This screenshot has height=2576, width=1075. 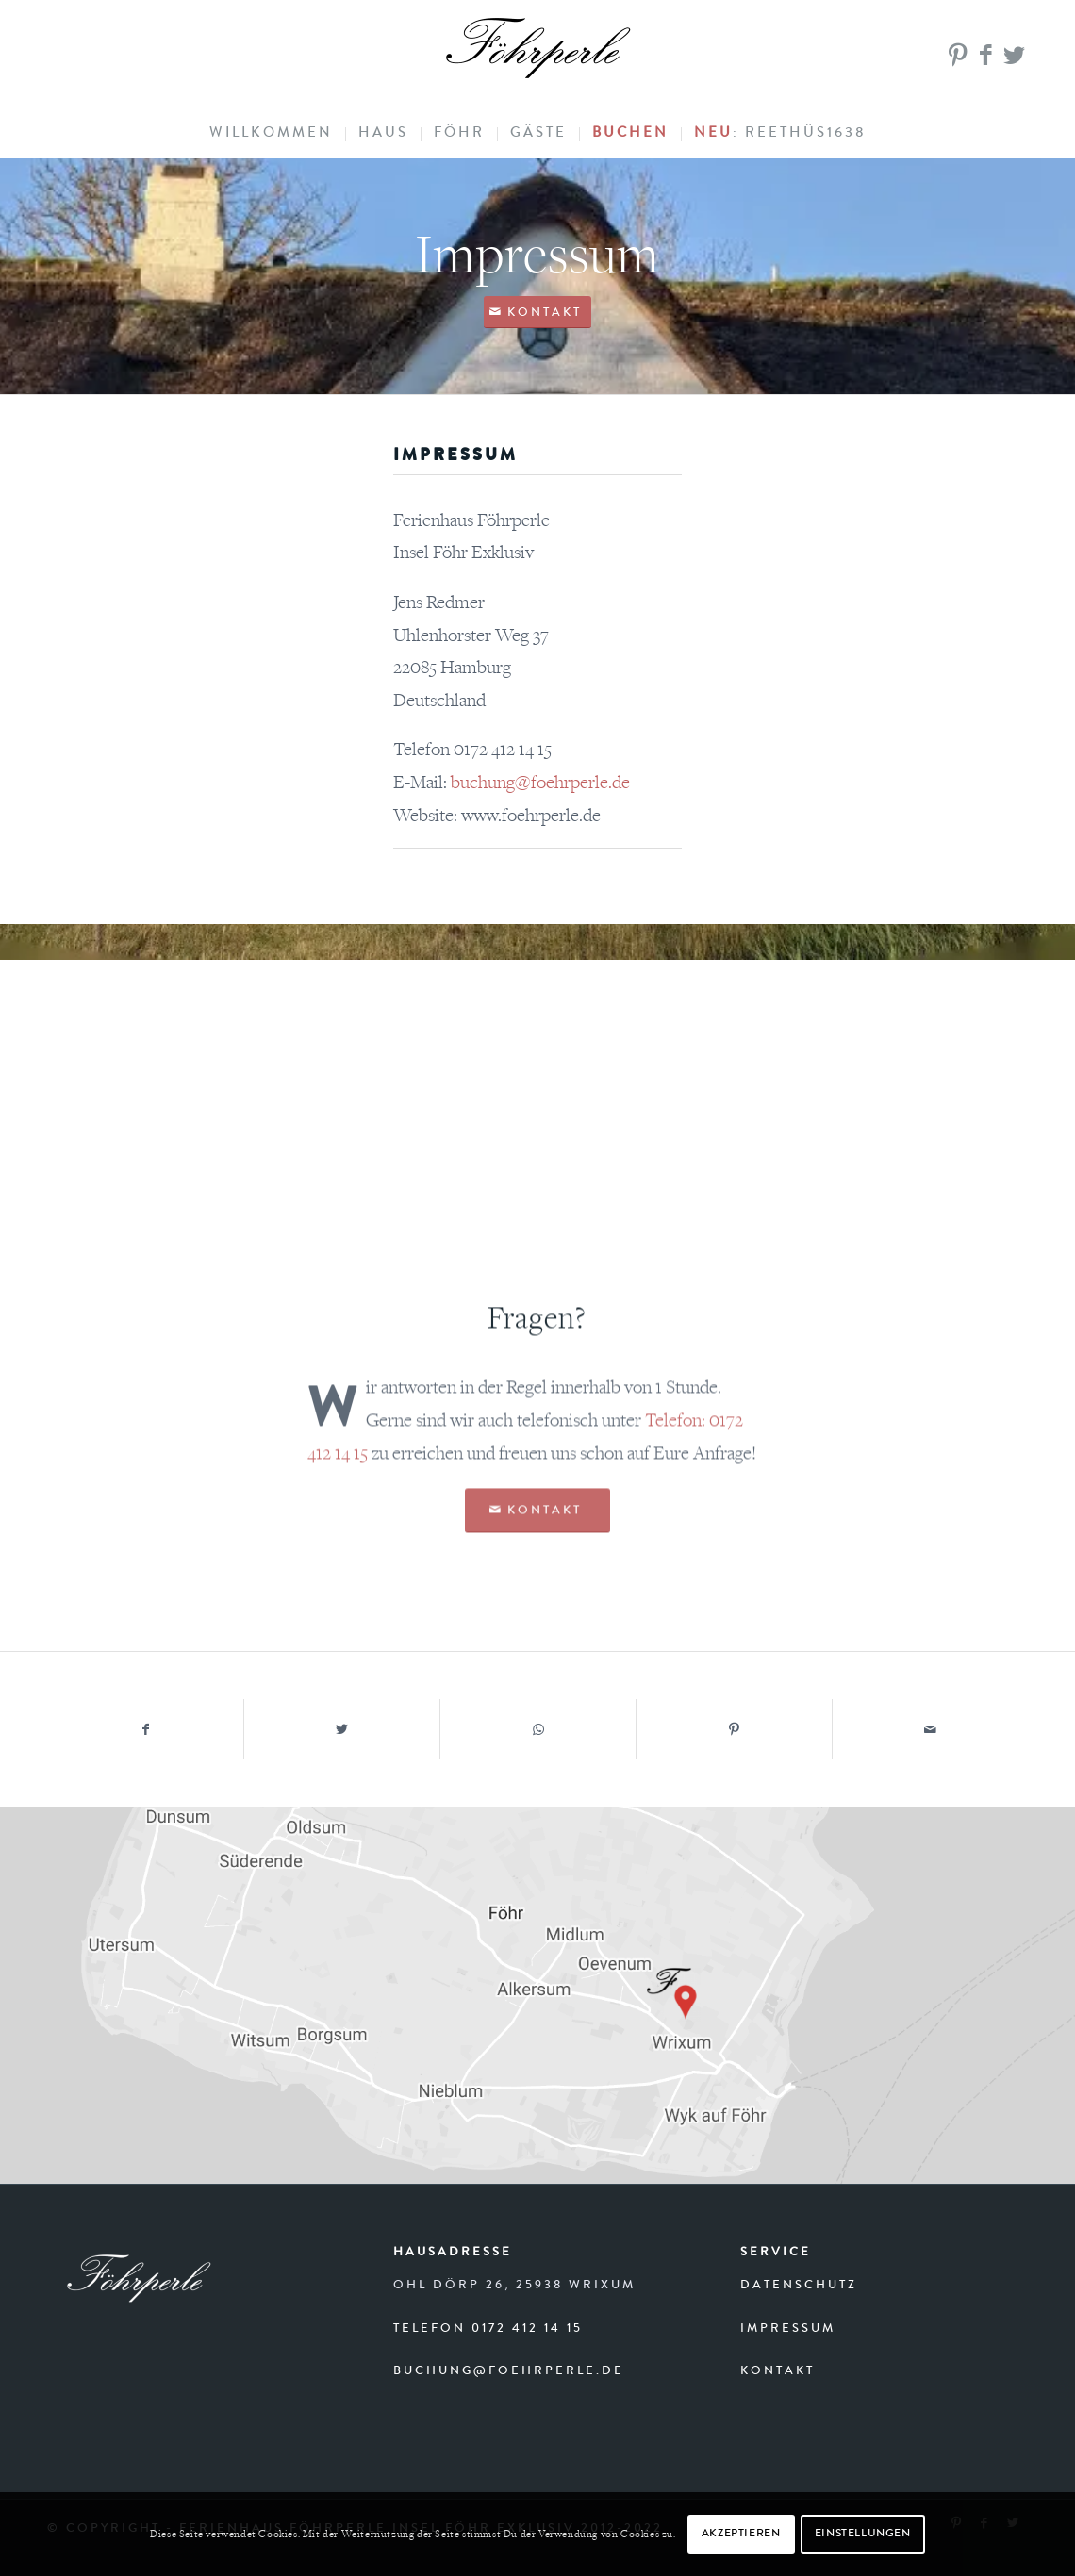 I want to click on [Link zu Facebook], so click(x=985, y=55).